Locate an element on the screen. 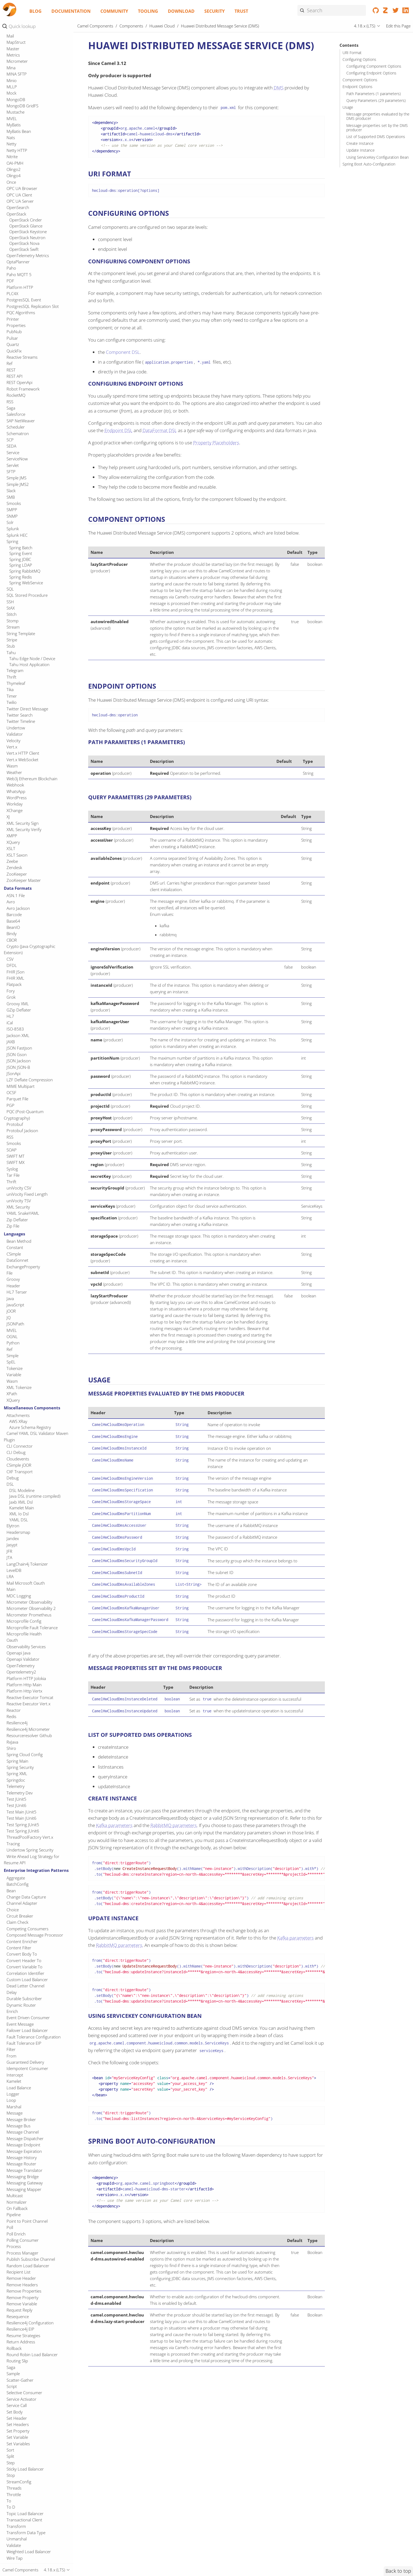 Image resolution: width=413 pixels, height=2576 pixels. HL7 Terser is located at coordinates (17, 1886).